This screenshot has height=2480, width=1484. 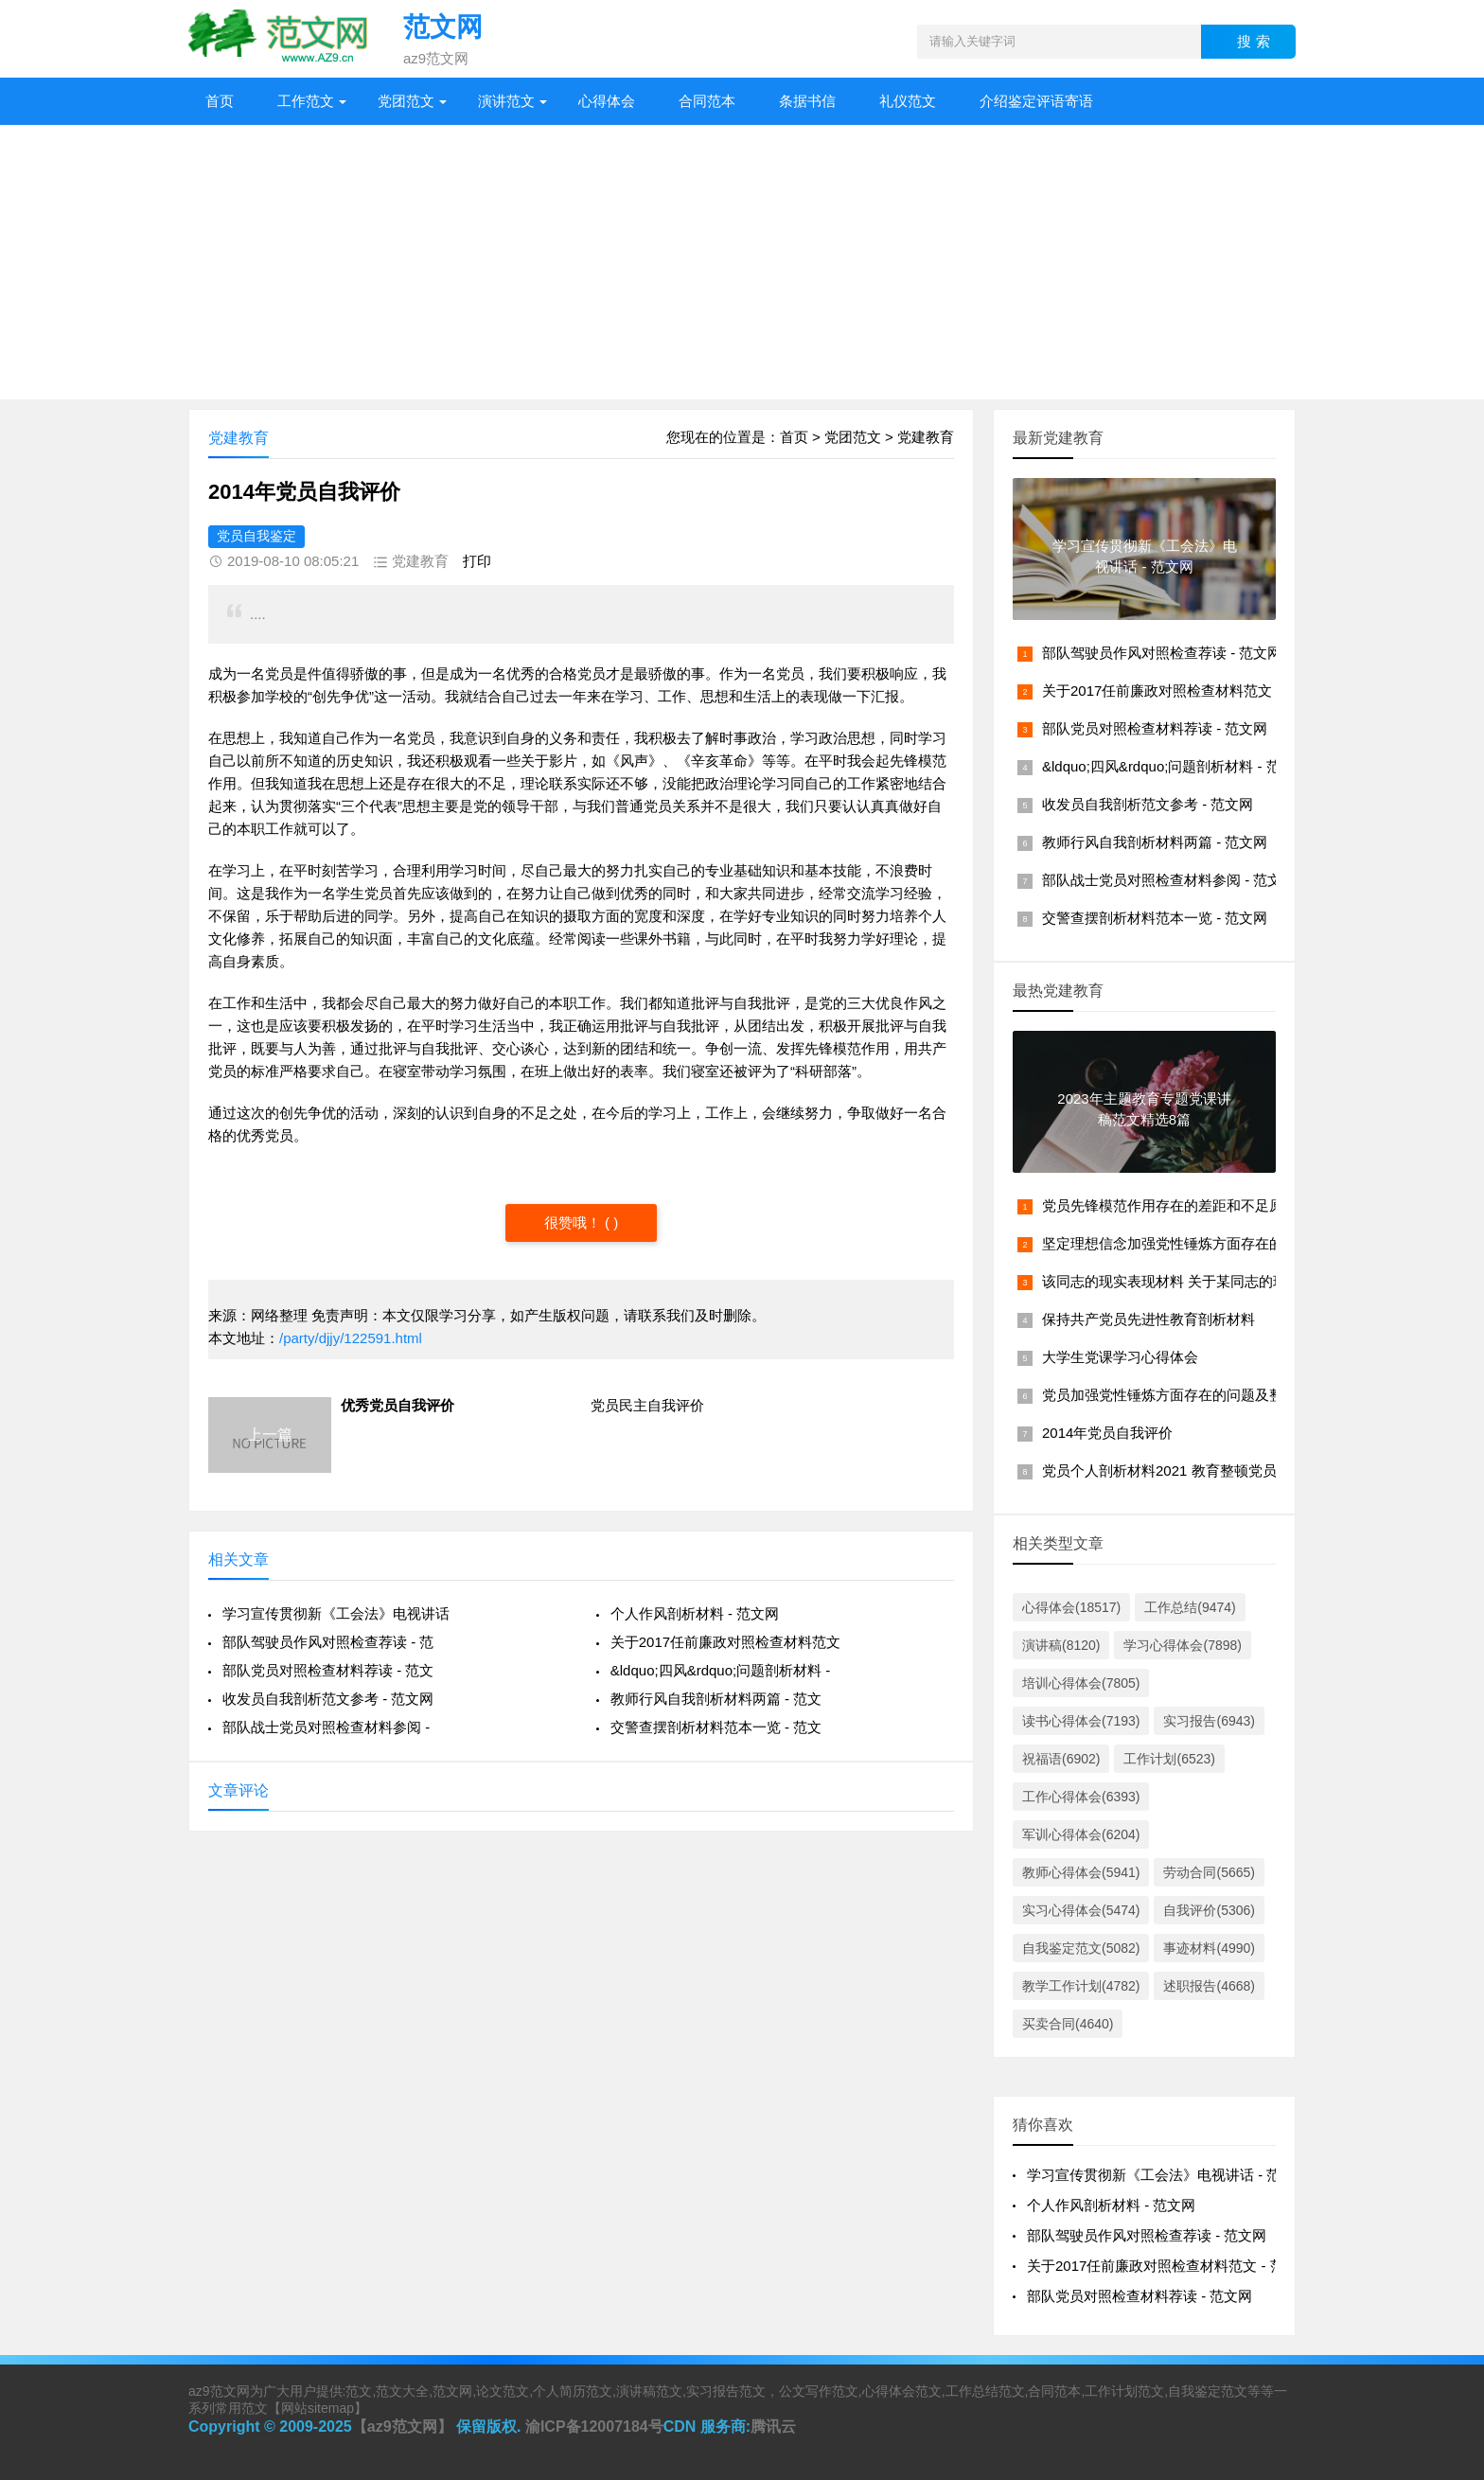 What do you see at coordinates (1061, 1758) in the screenshot?
I see `祝福语(6902)` at bounding box center [1061, 1758].